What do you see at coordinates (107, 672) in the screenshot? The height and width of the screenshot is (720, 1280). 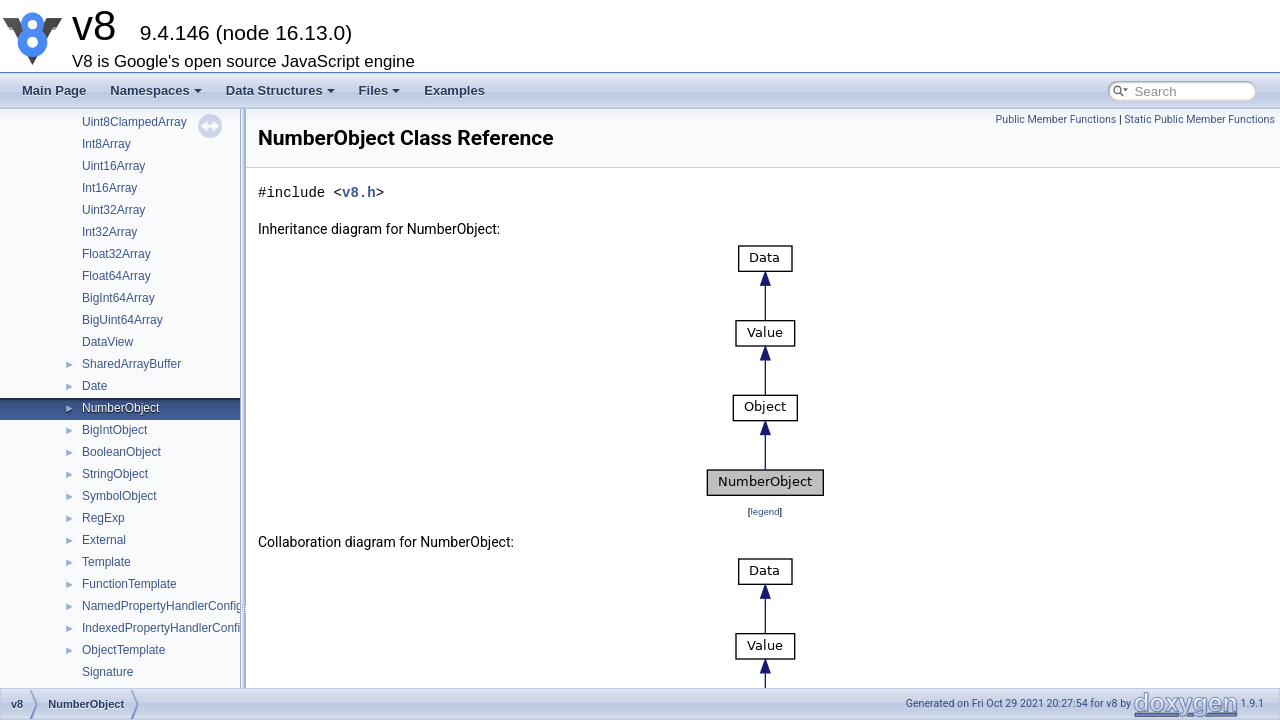 I see `Signature` at bounding box center [107, 672].